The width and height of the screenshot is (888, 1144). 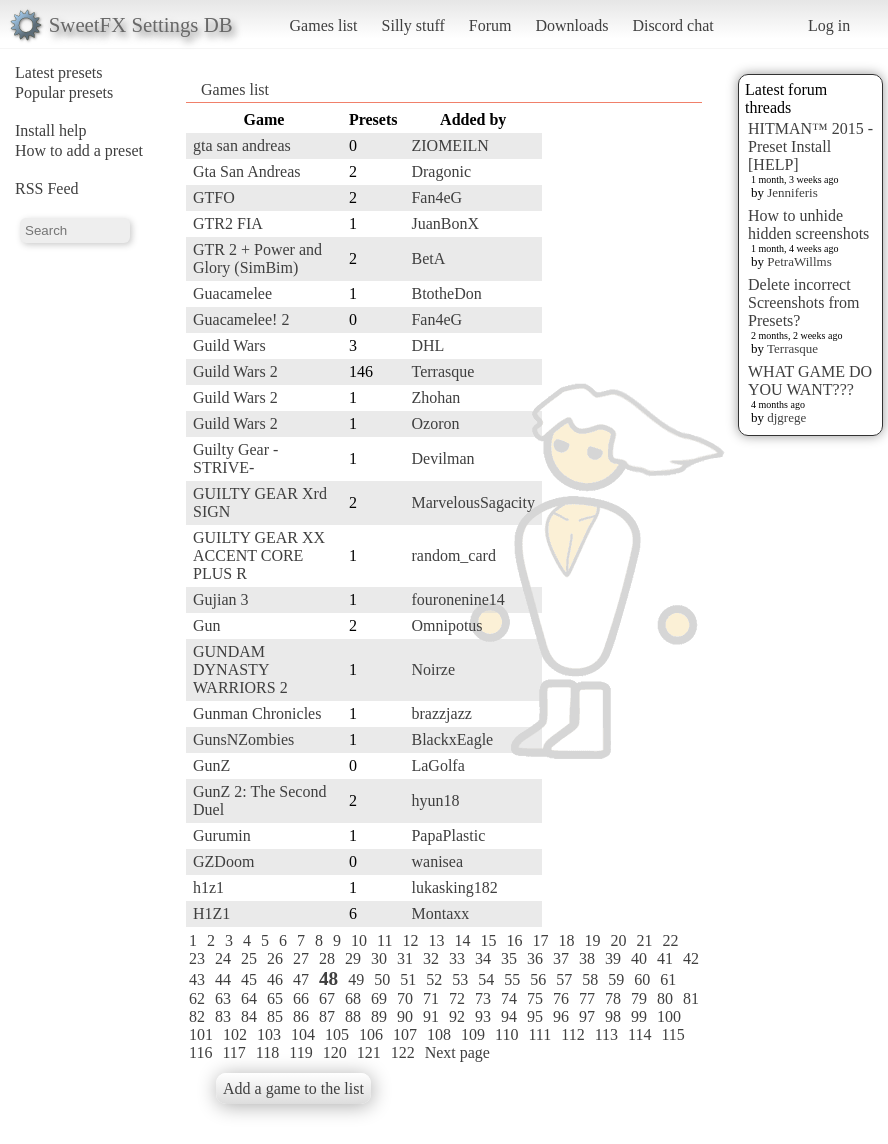 I want to click on 39, so click(x=613, y=958).